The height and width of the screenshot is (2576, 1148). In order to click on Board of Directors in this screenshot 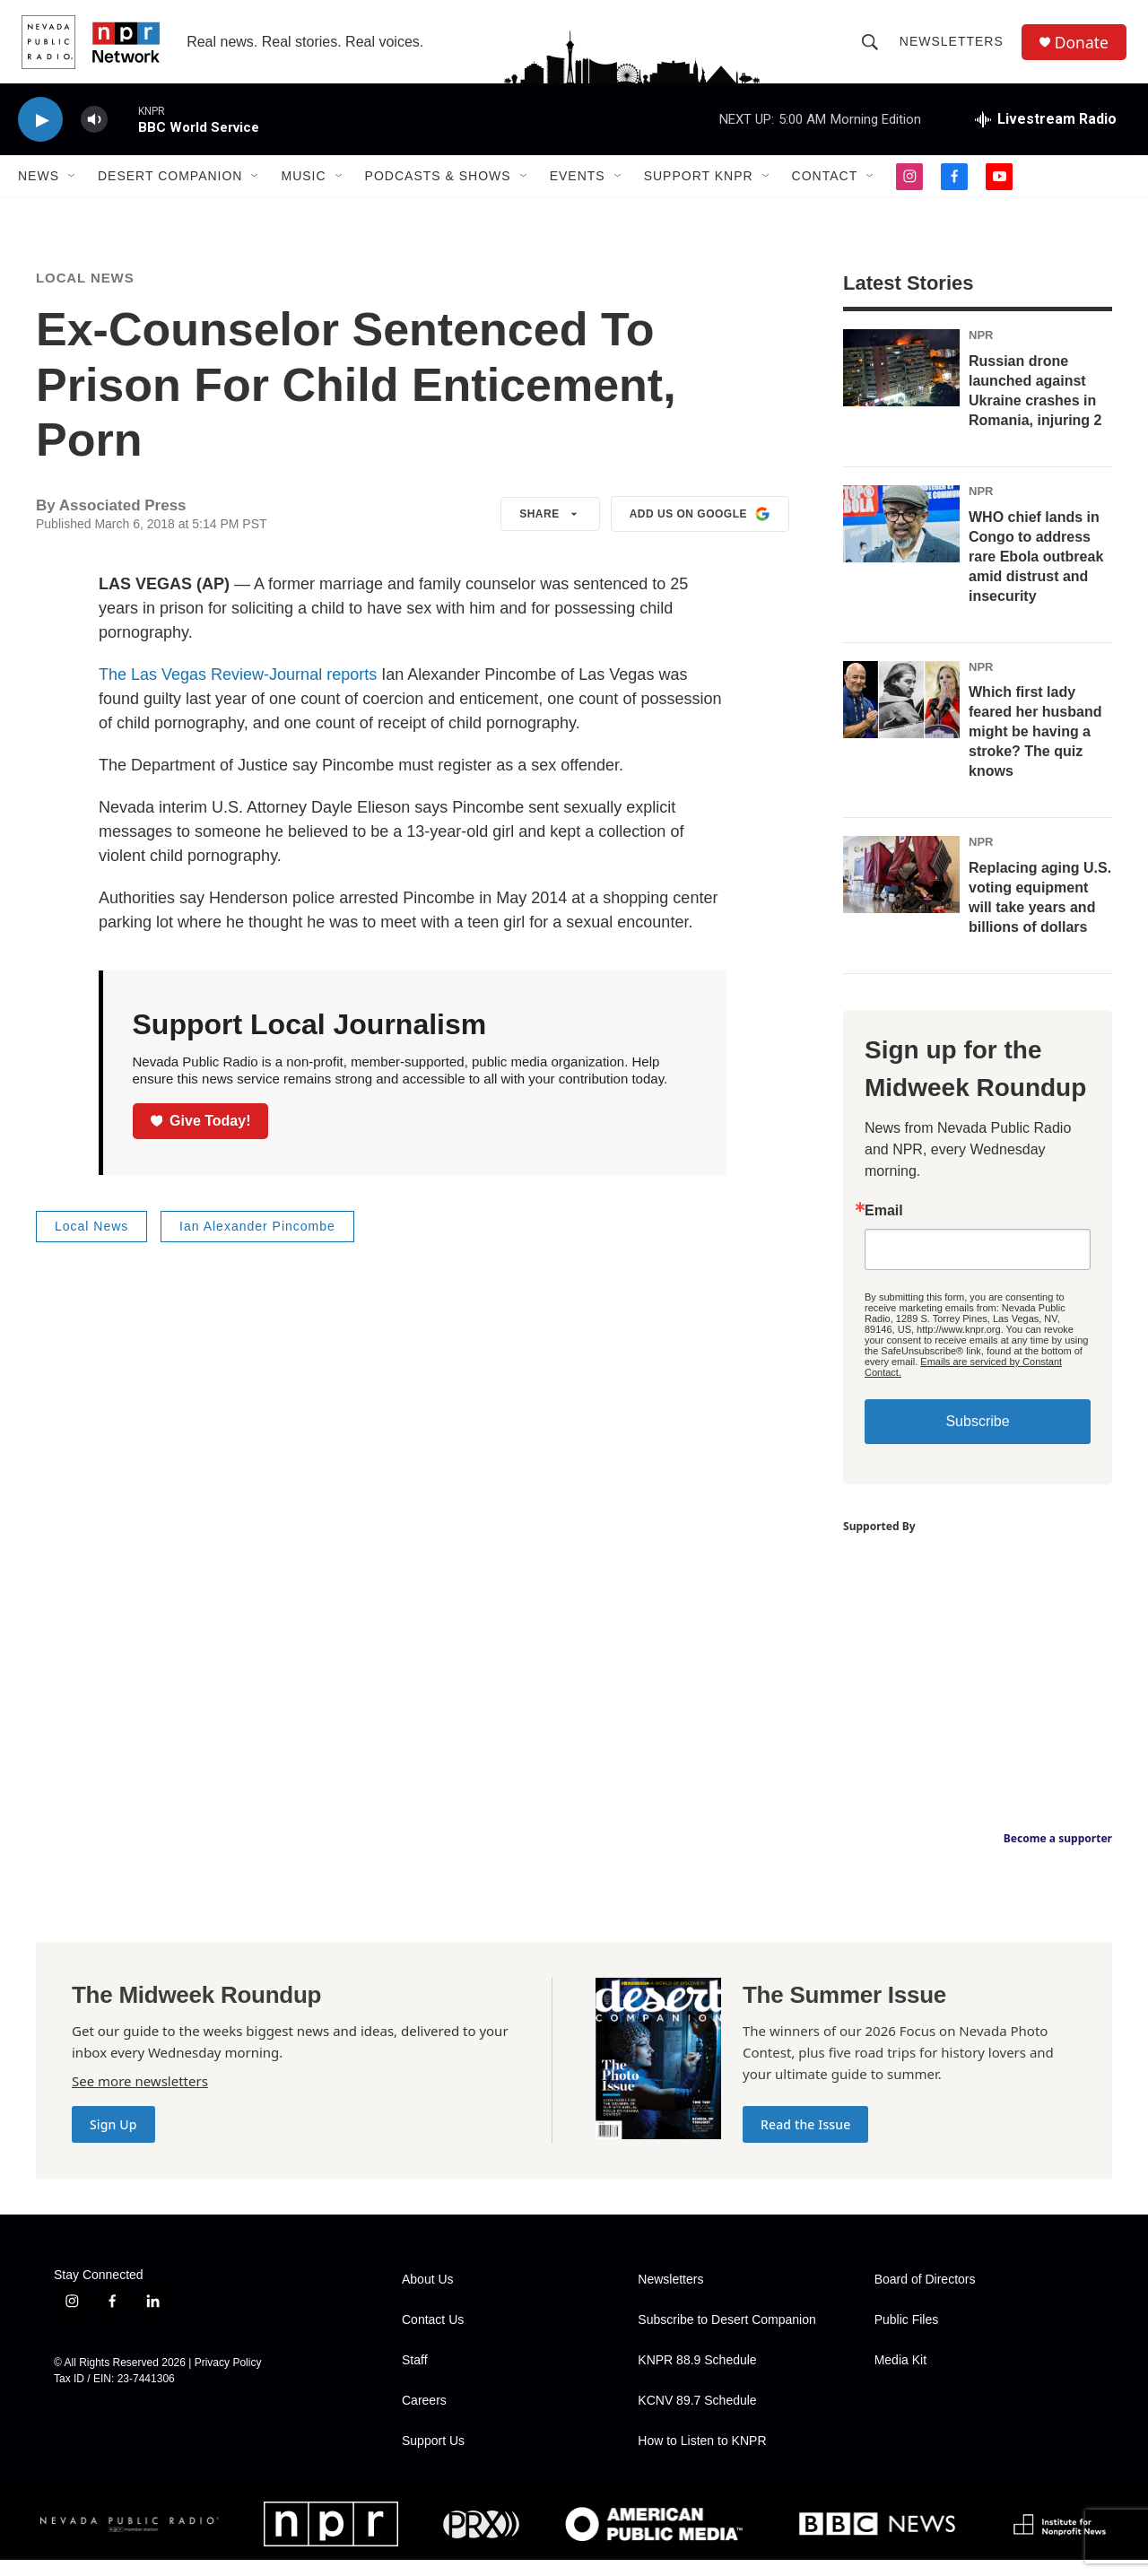, I will do `click(925, 2295)`.